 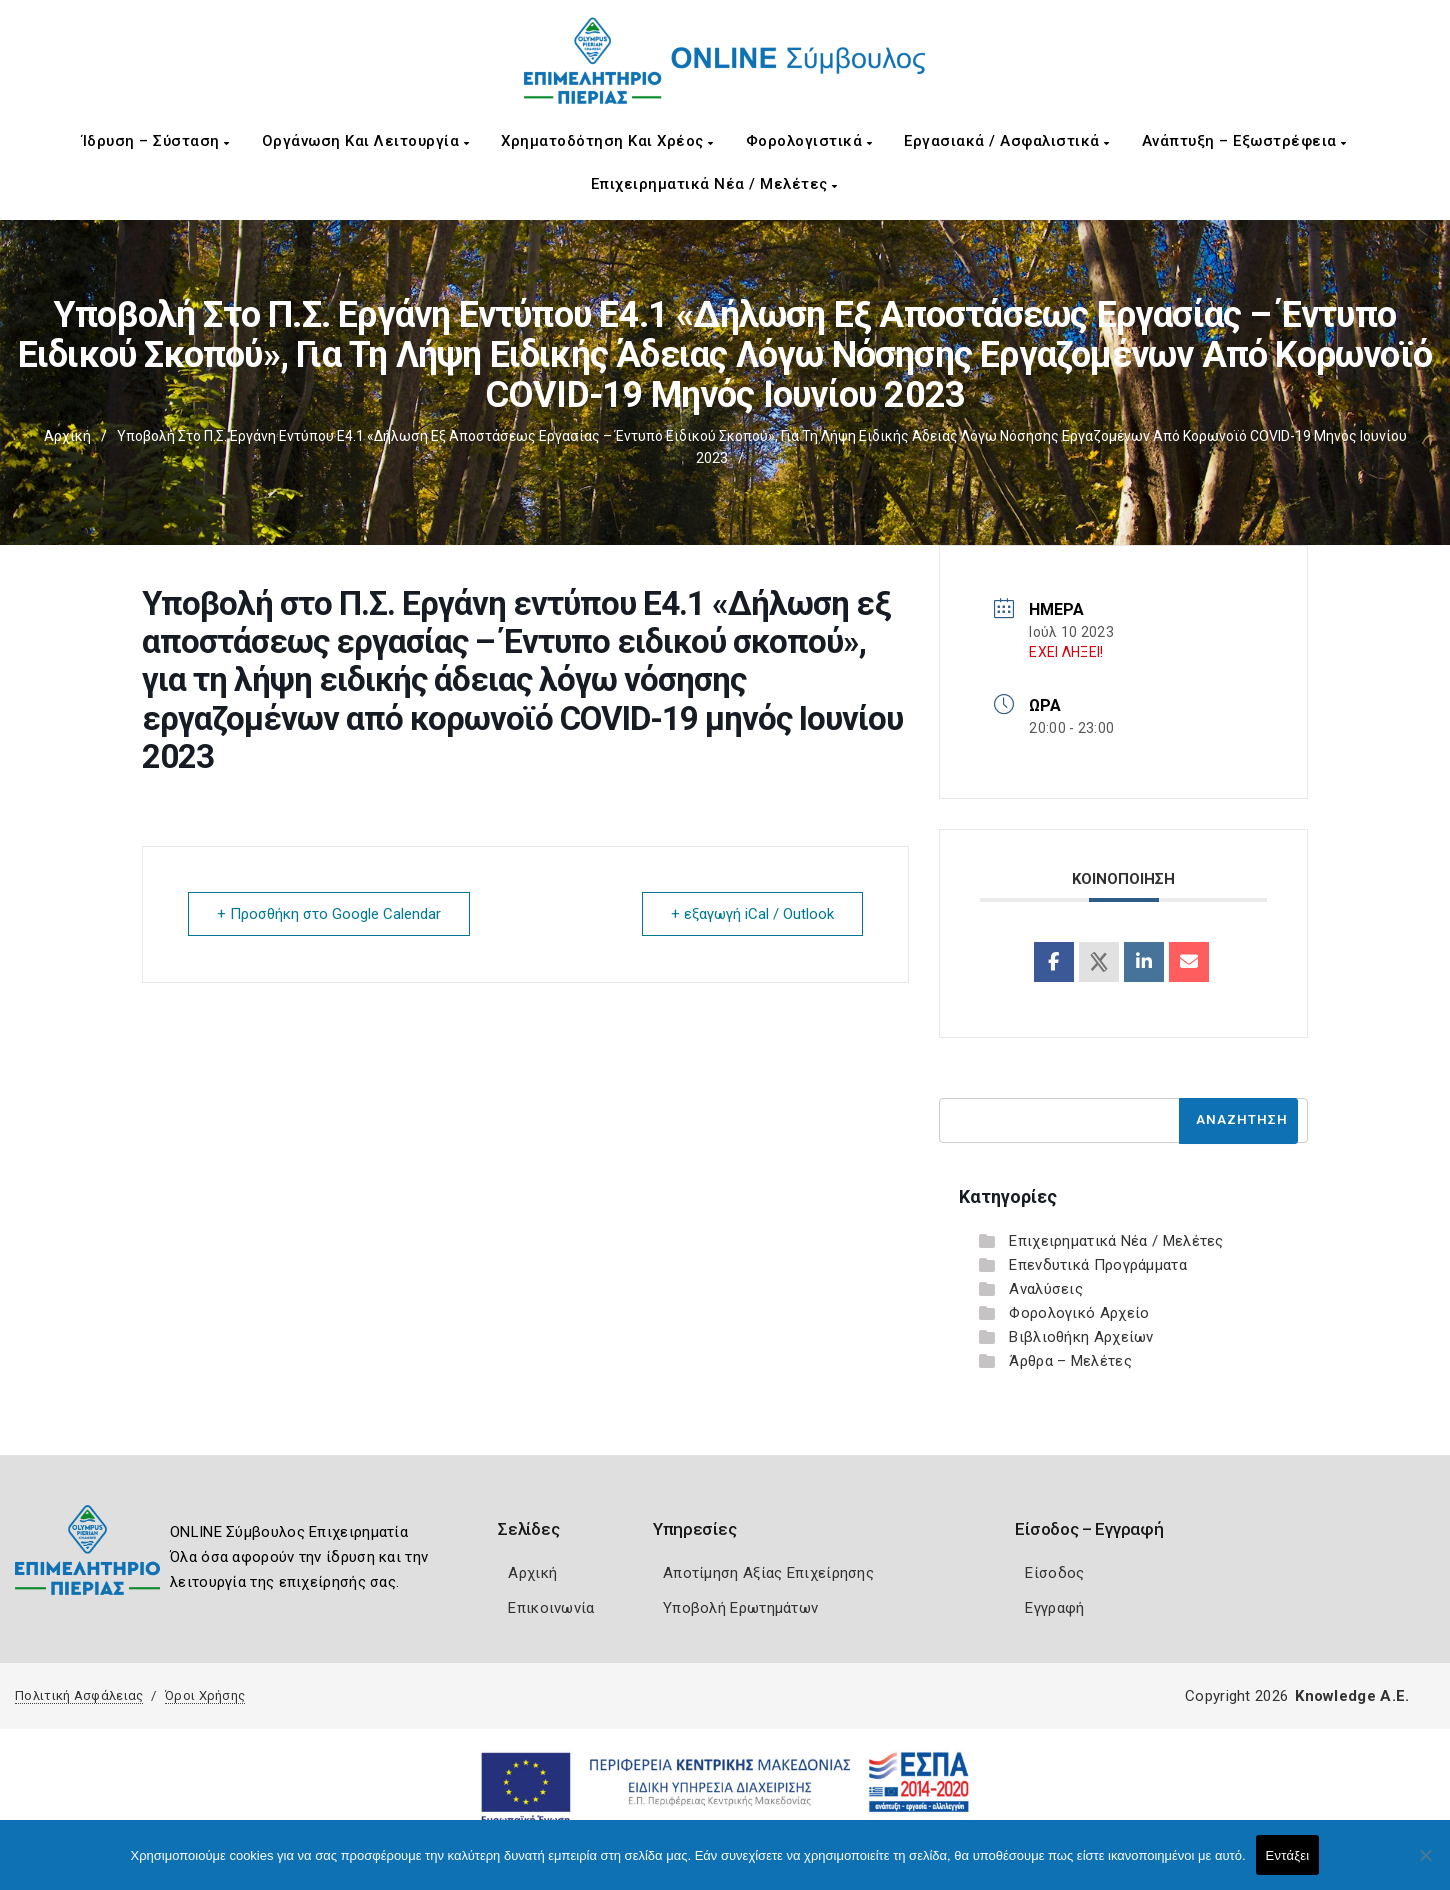 What do you see at coordinates (67, 436) in the screenshot?
I see `Αρχική` at bounding box center [67, 436].